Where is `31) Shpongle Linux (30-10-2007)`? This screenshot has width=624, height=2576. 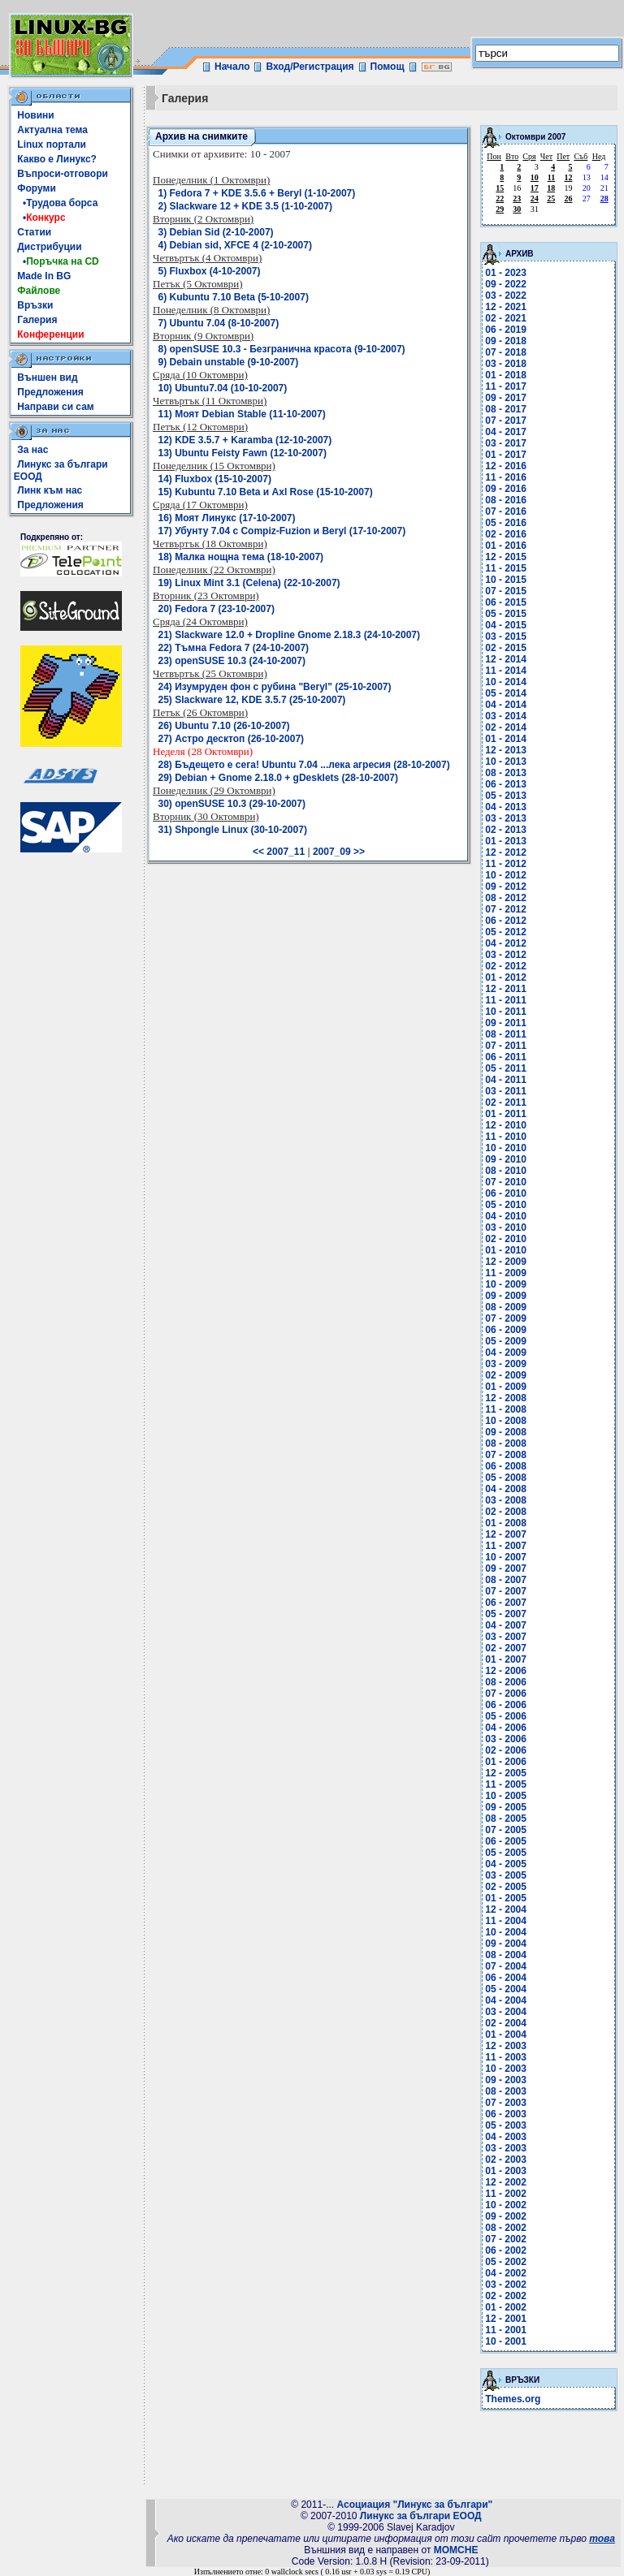
31) Shpongle Linux (30-10-2007) is located at coordinates (232, 829).